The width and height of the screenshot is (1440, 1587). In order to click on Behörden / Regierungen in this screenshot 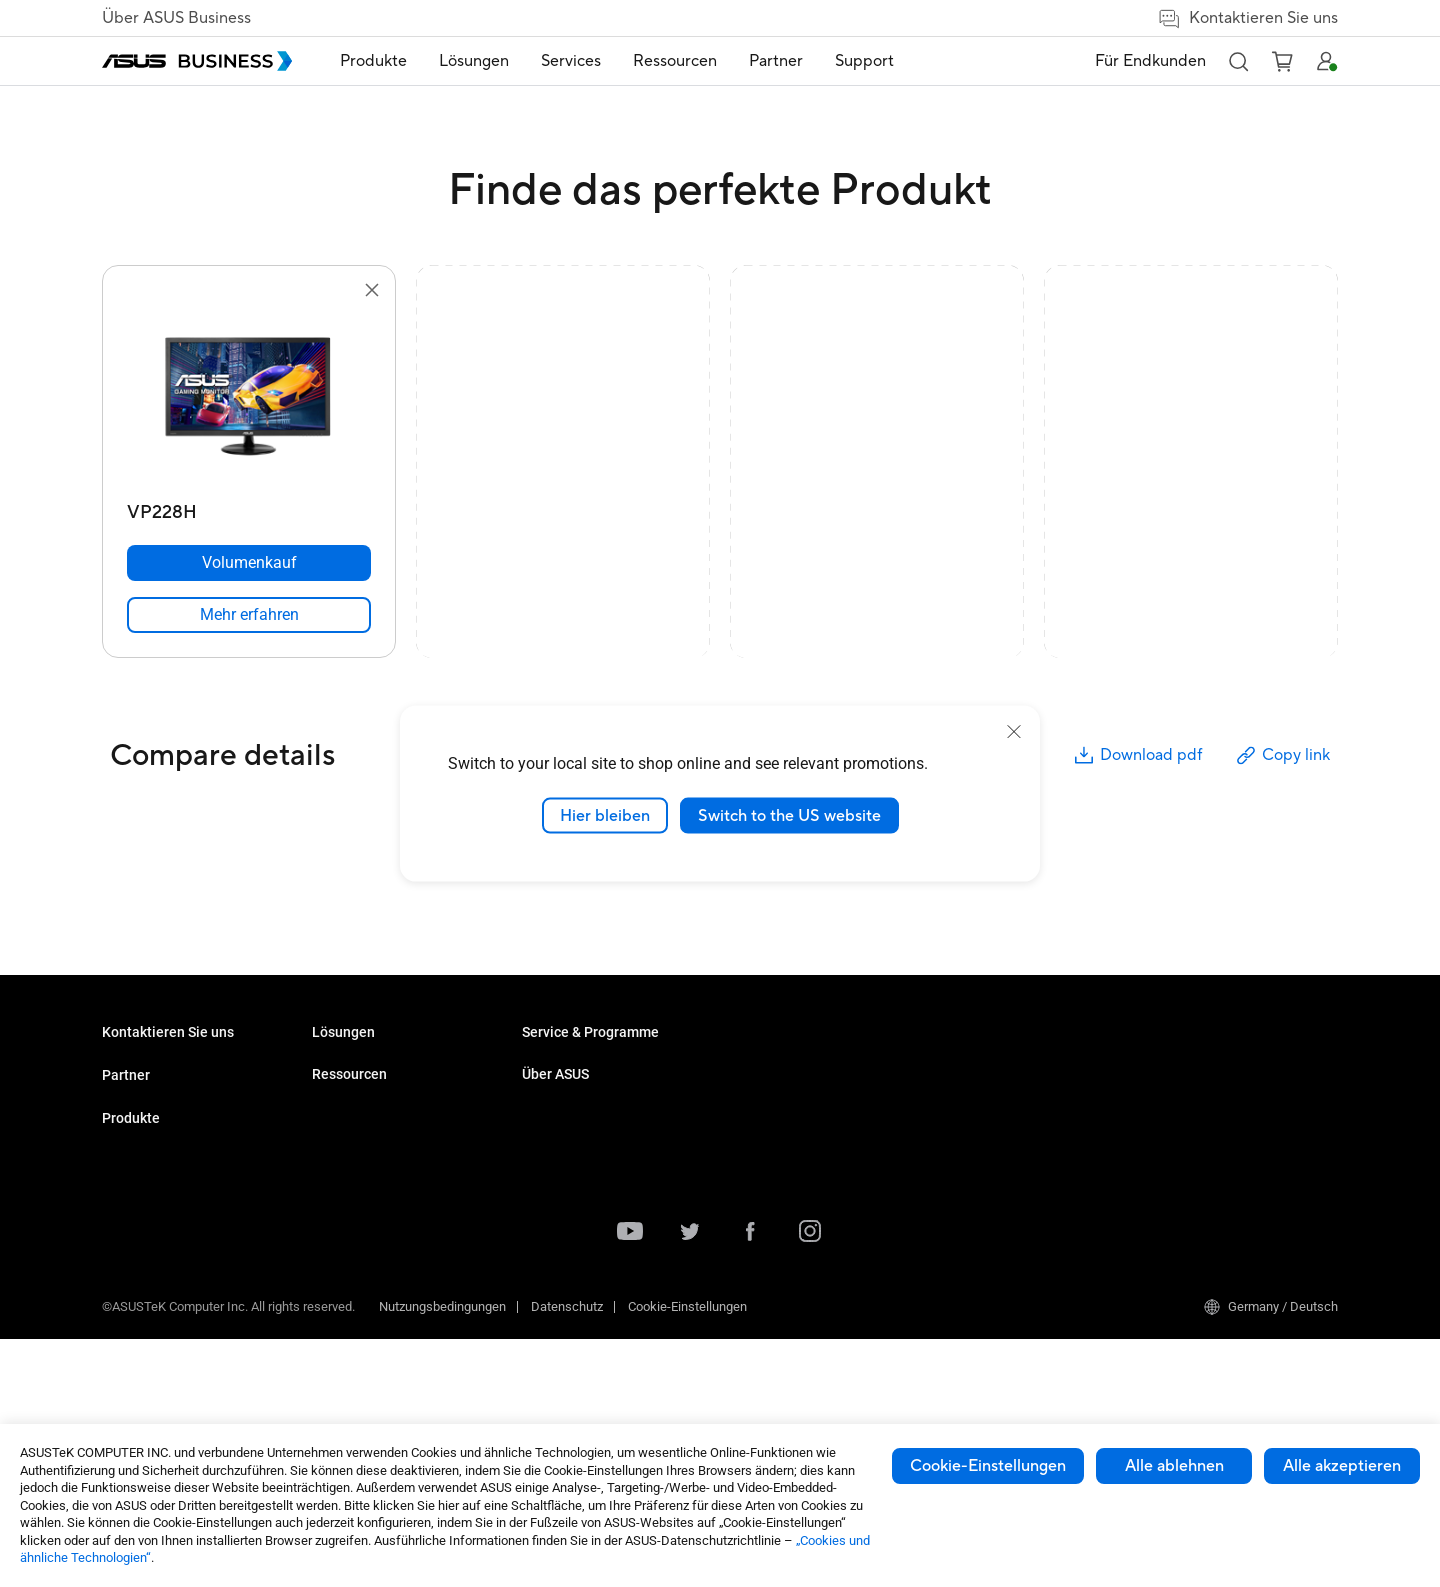, I will do `click(590, 1233)`.